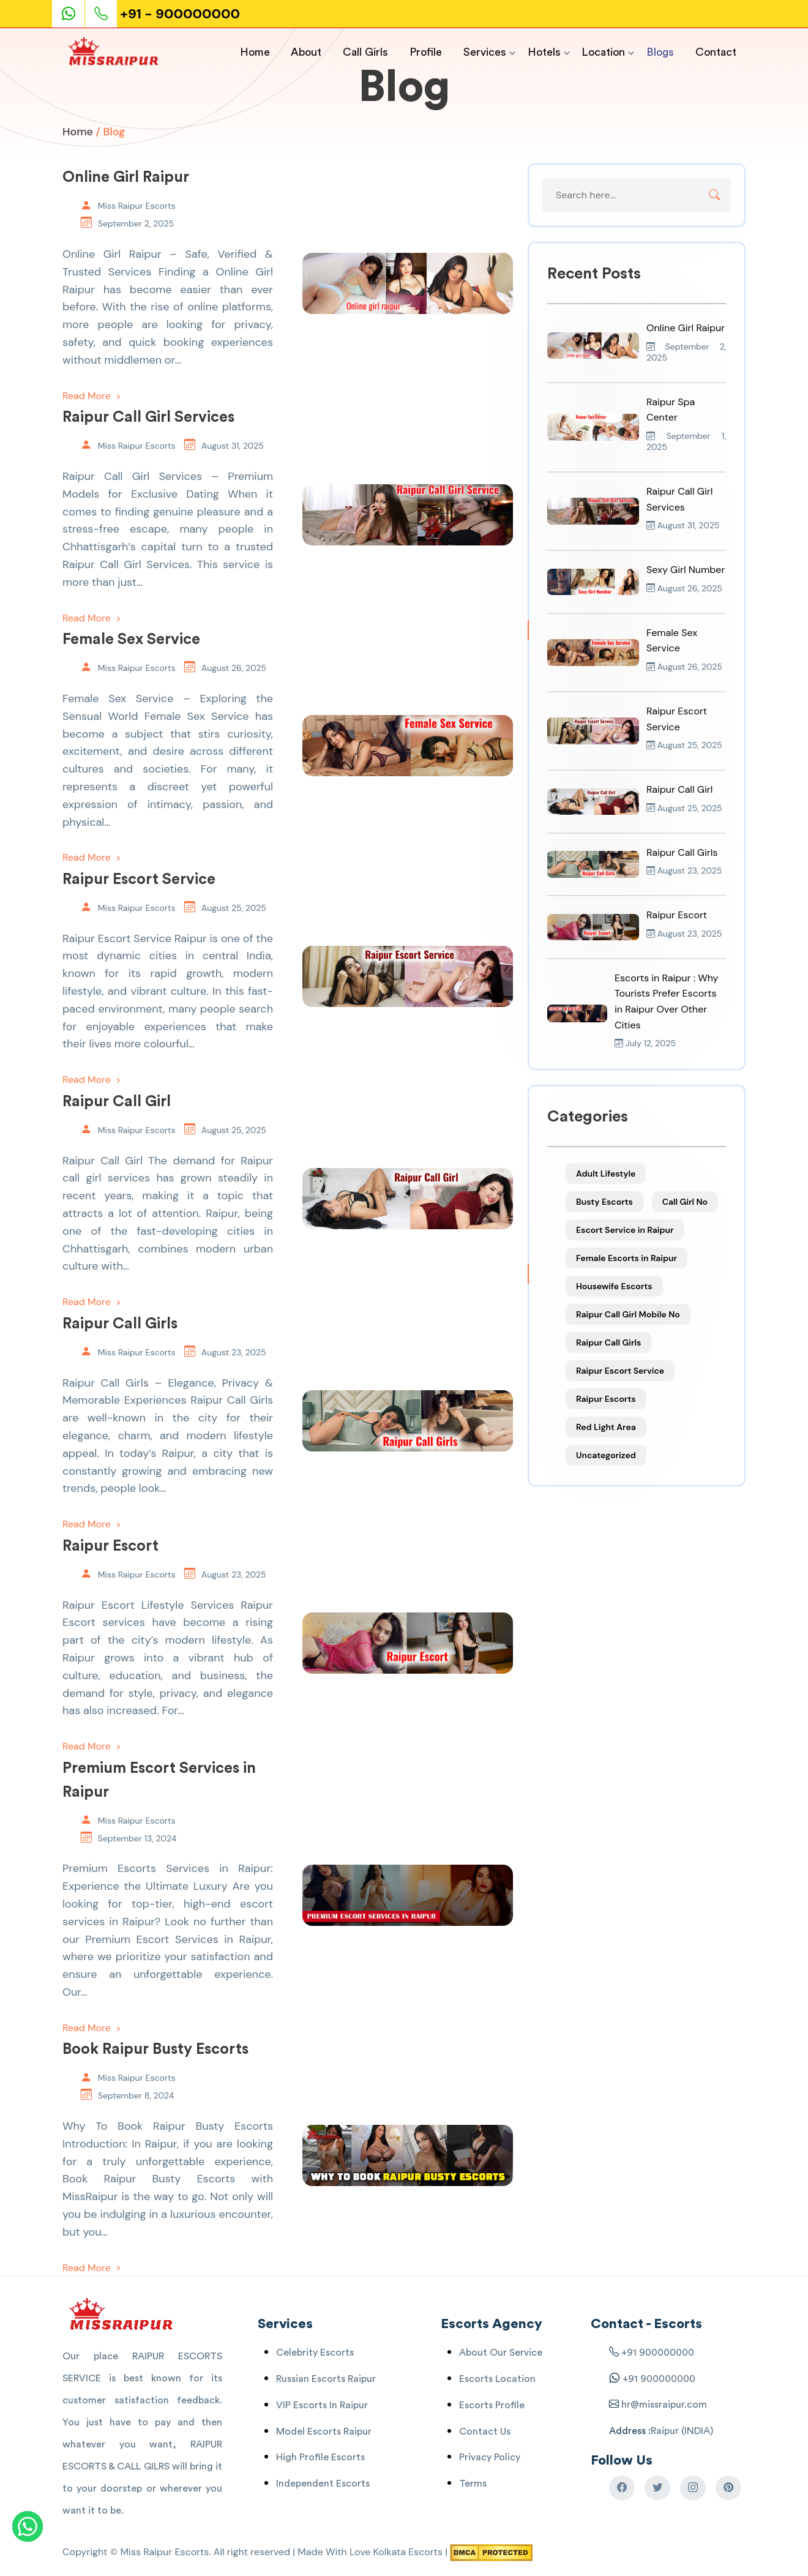  What do you see at coordinates (679, 789) in the screenshot?
I see `Raipur Call Girl [Read more about Raipur Call Girl]` at bounding box center [679, 789].